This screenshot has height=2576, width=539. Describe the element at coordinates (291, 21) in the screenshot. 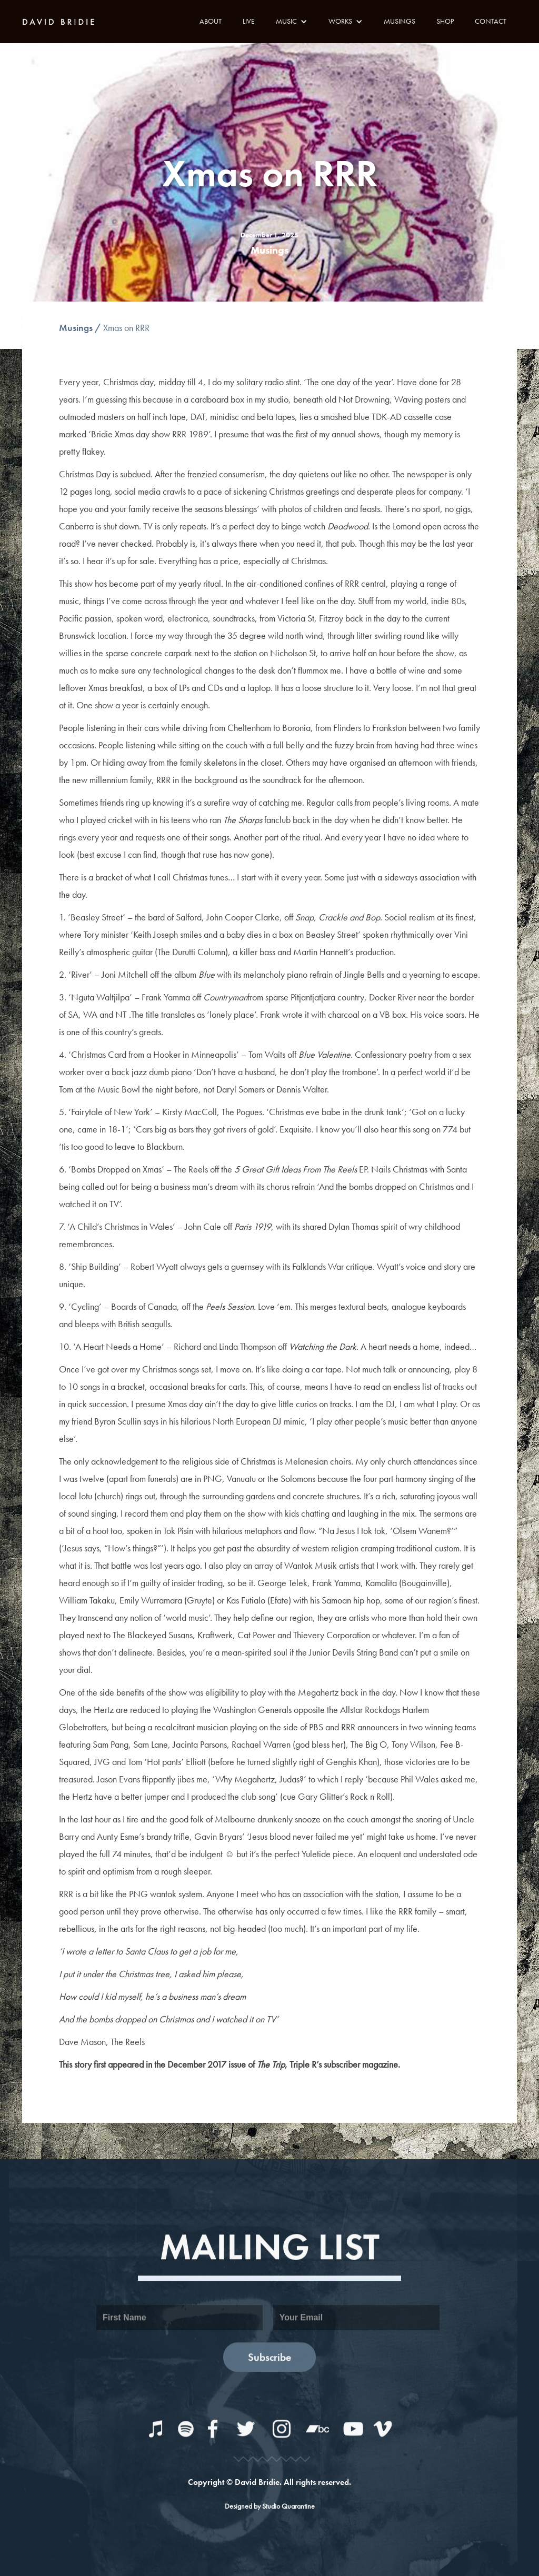

I see `[button]` at that location.